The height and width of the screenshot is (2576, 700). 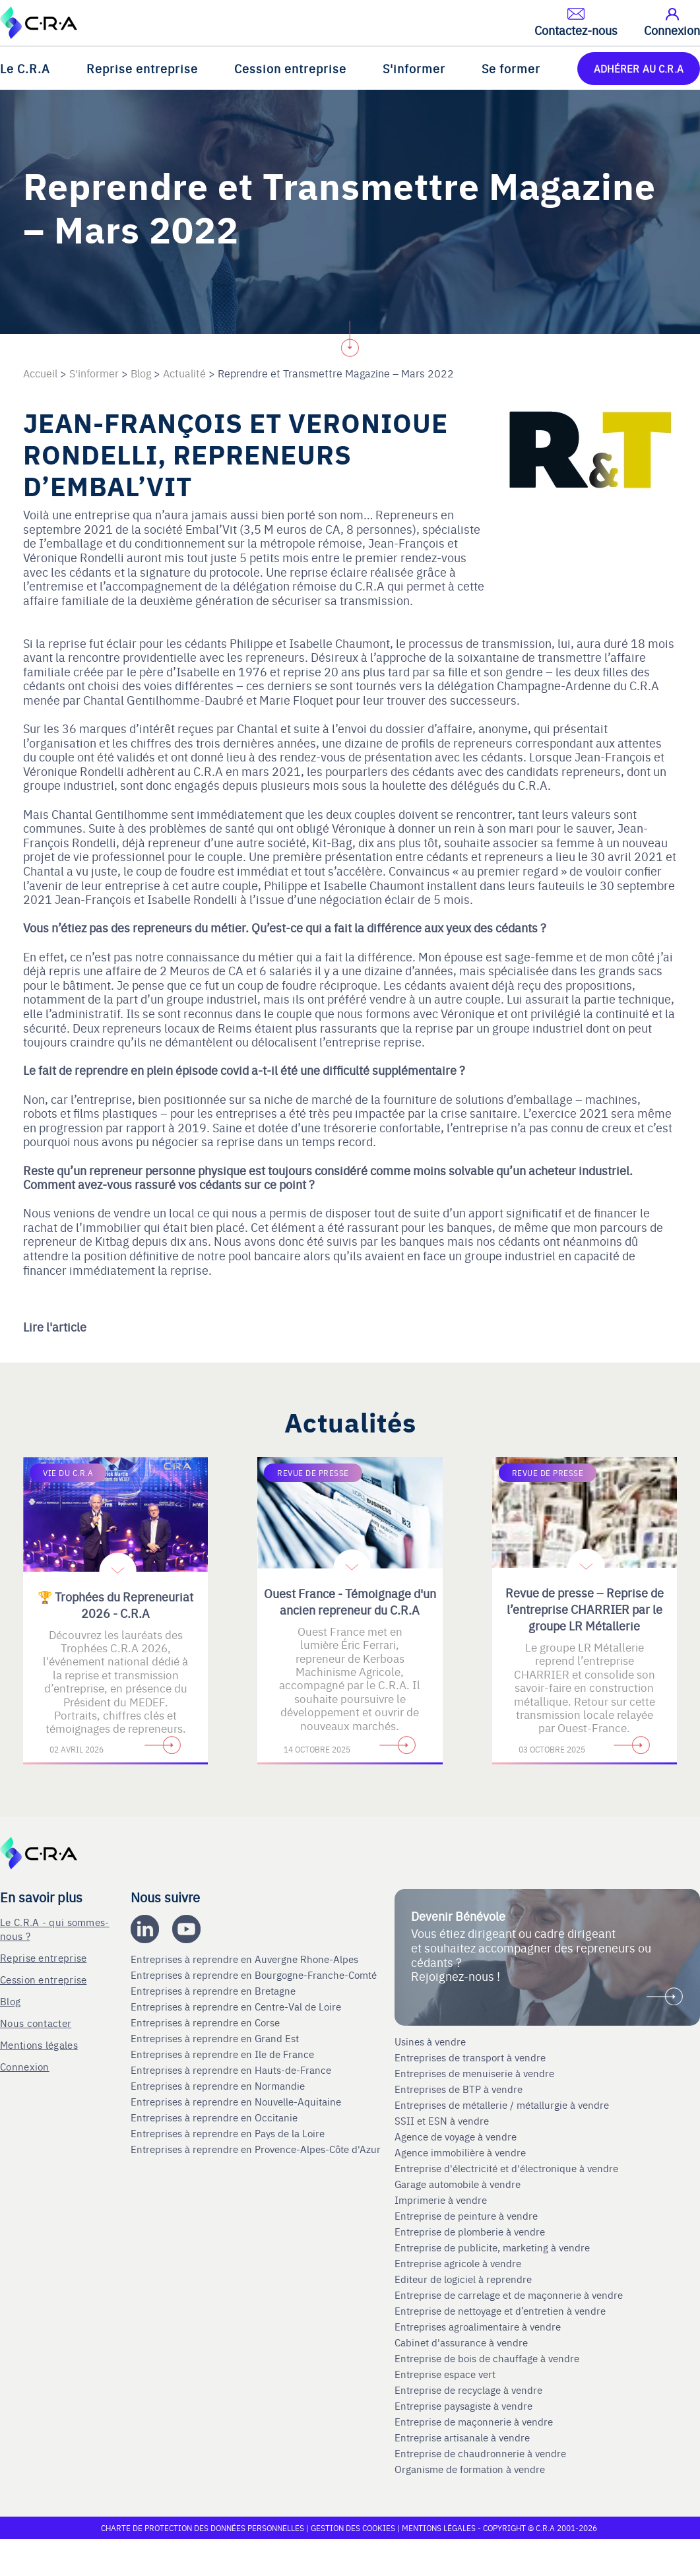 What do you see at coordinates (503, 2105) in the screenshot?
I see `Entreprises de métallerie / métallurgie à vendre` at bounding box center [503, 2105].